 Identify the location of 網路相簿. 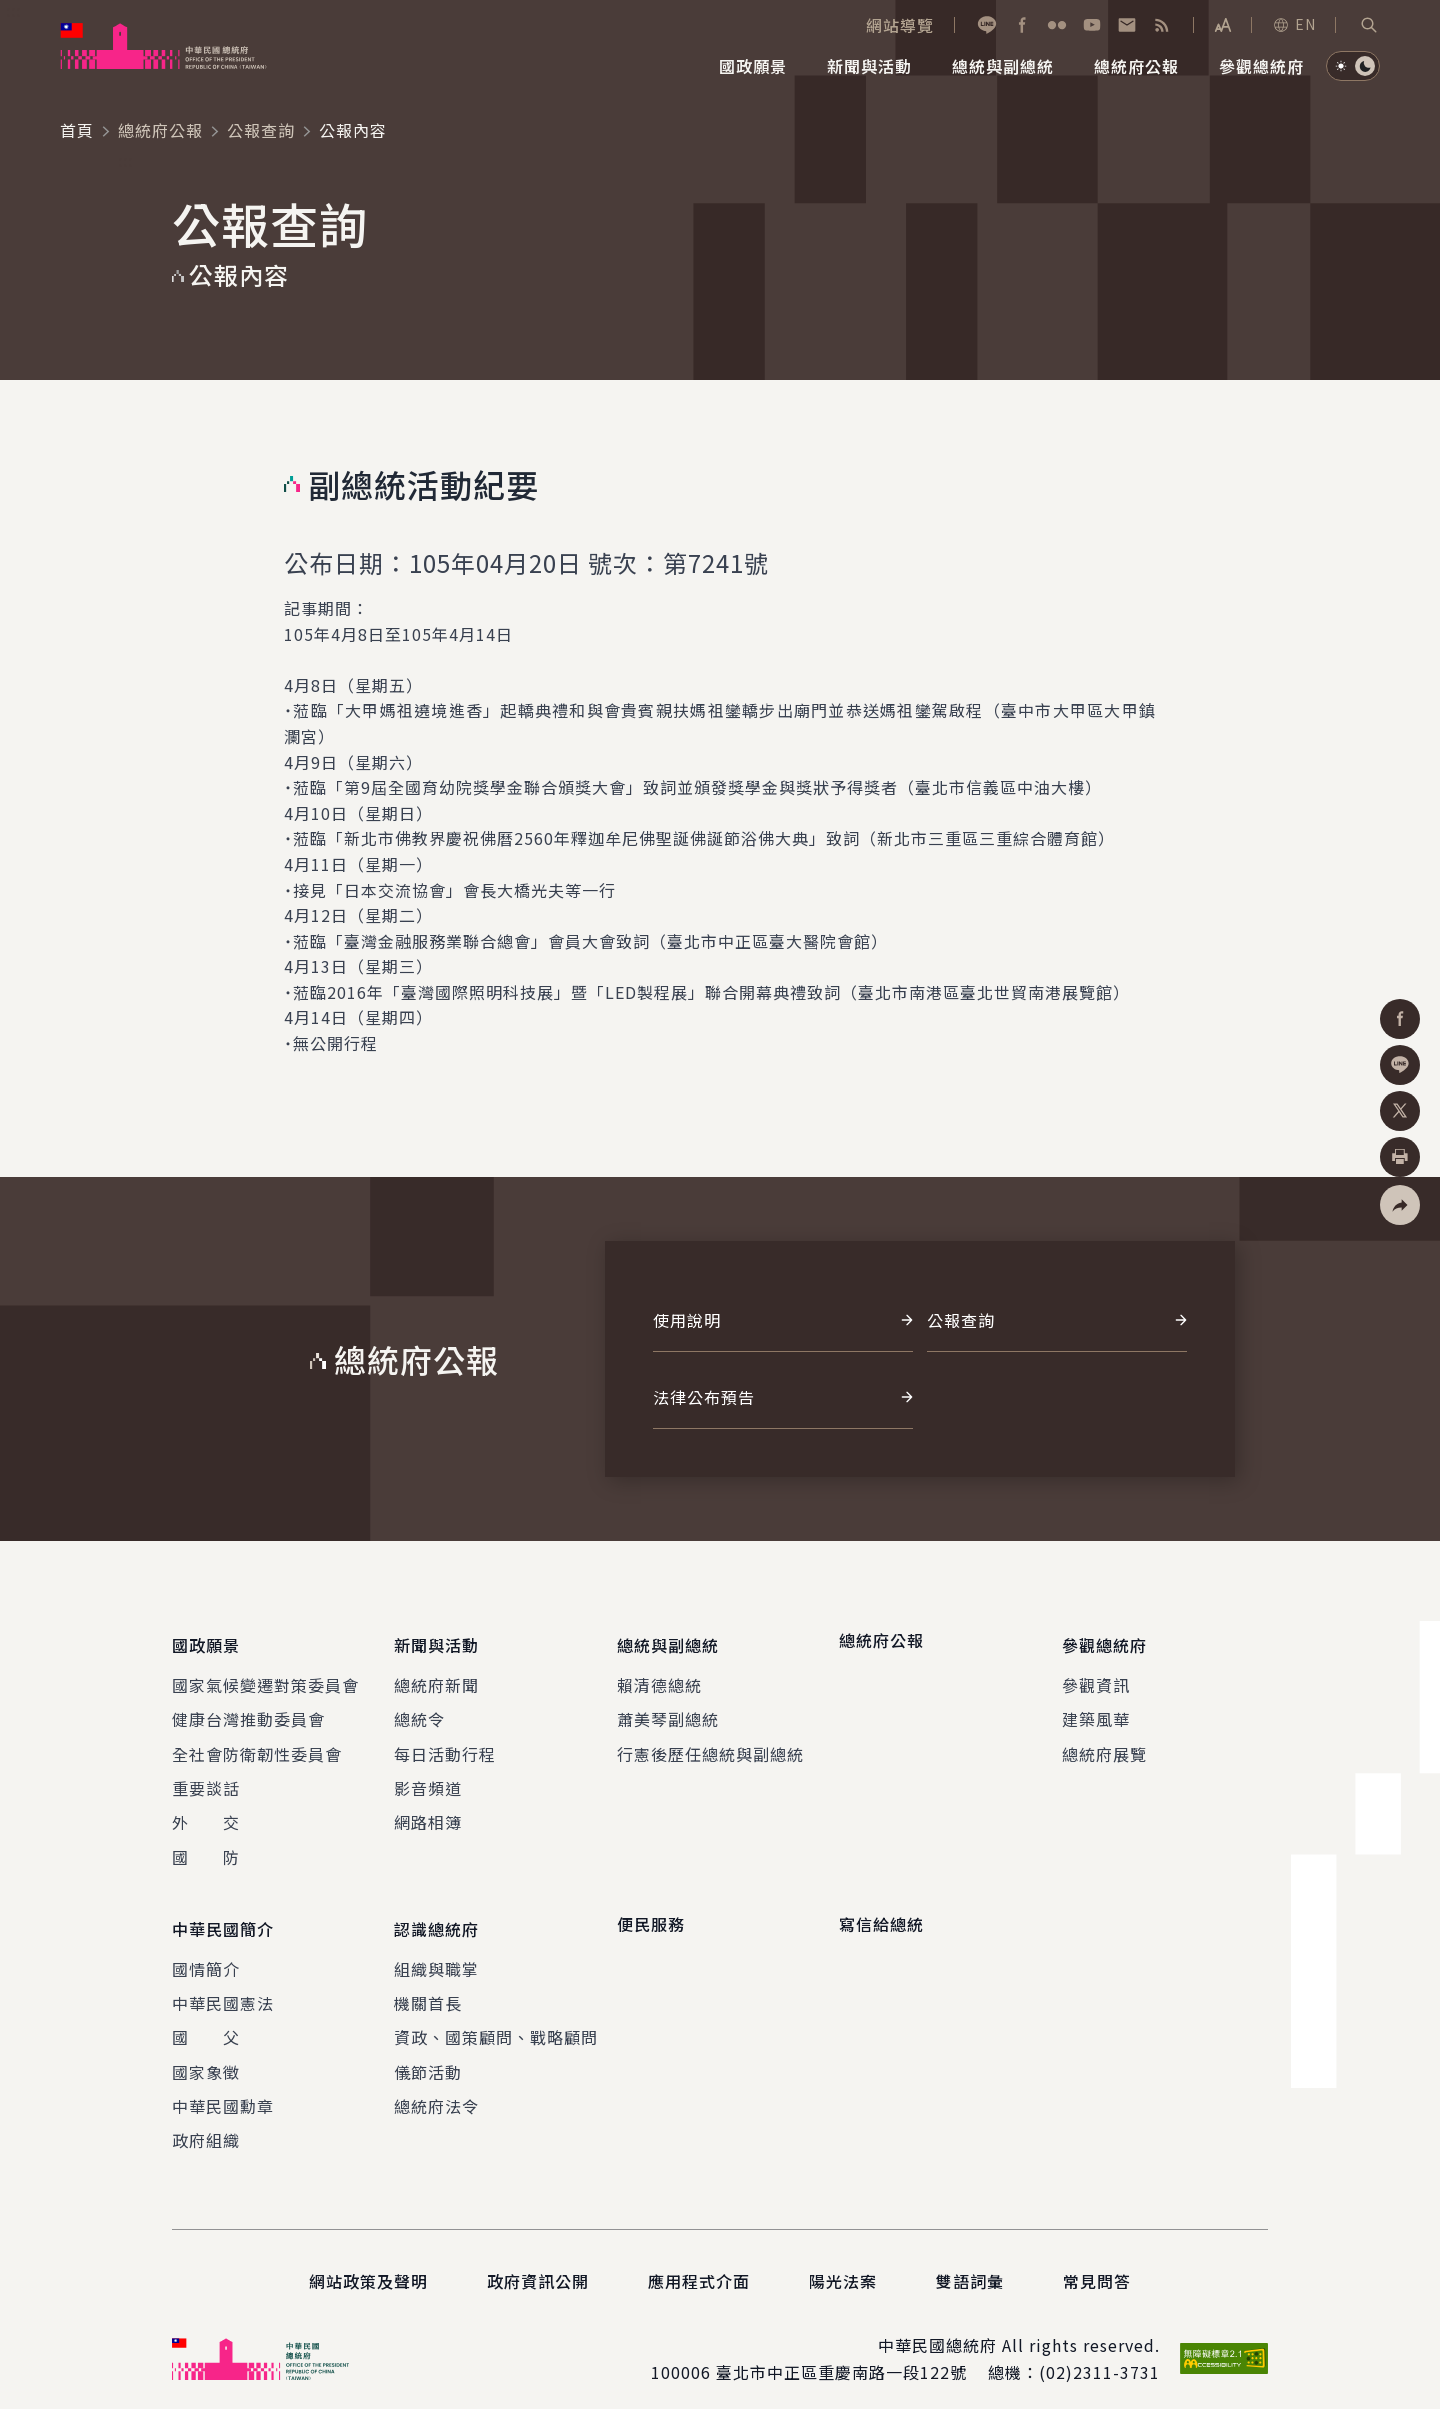
(428, 1814).